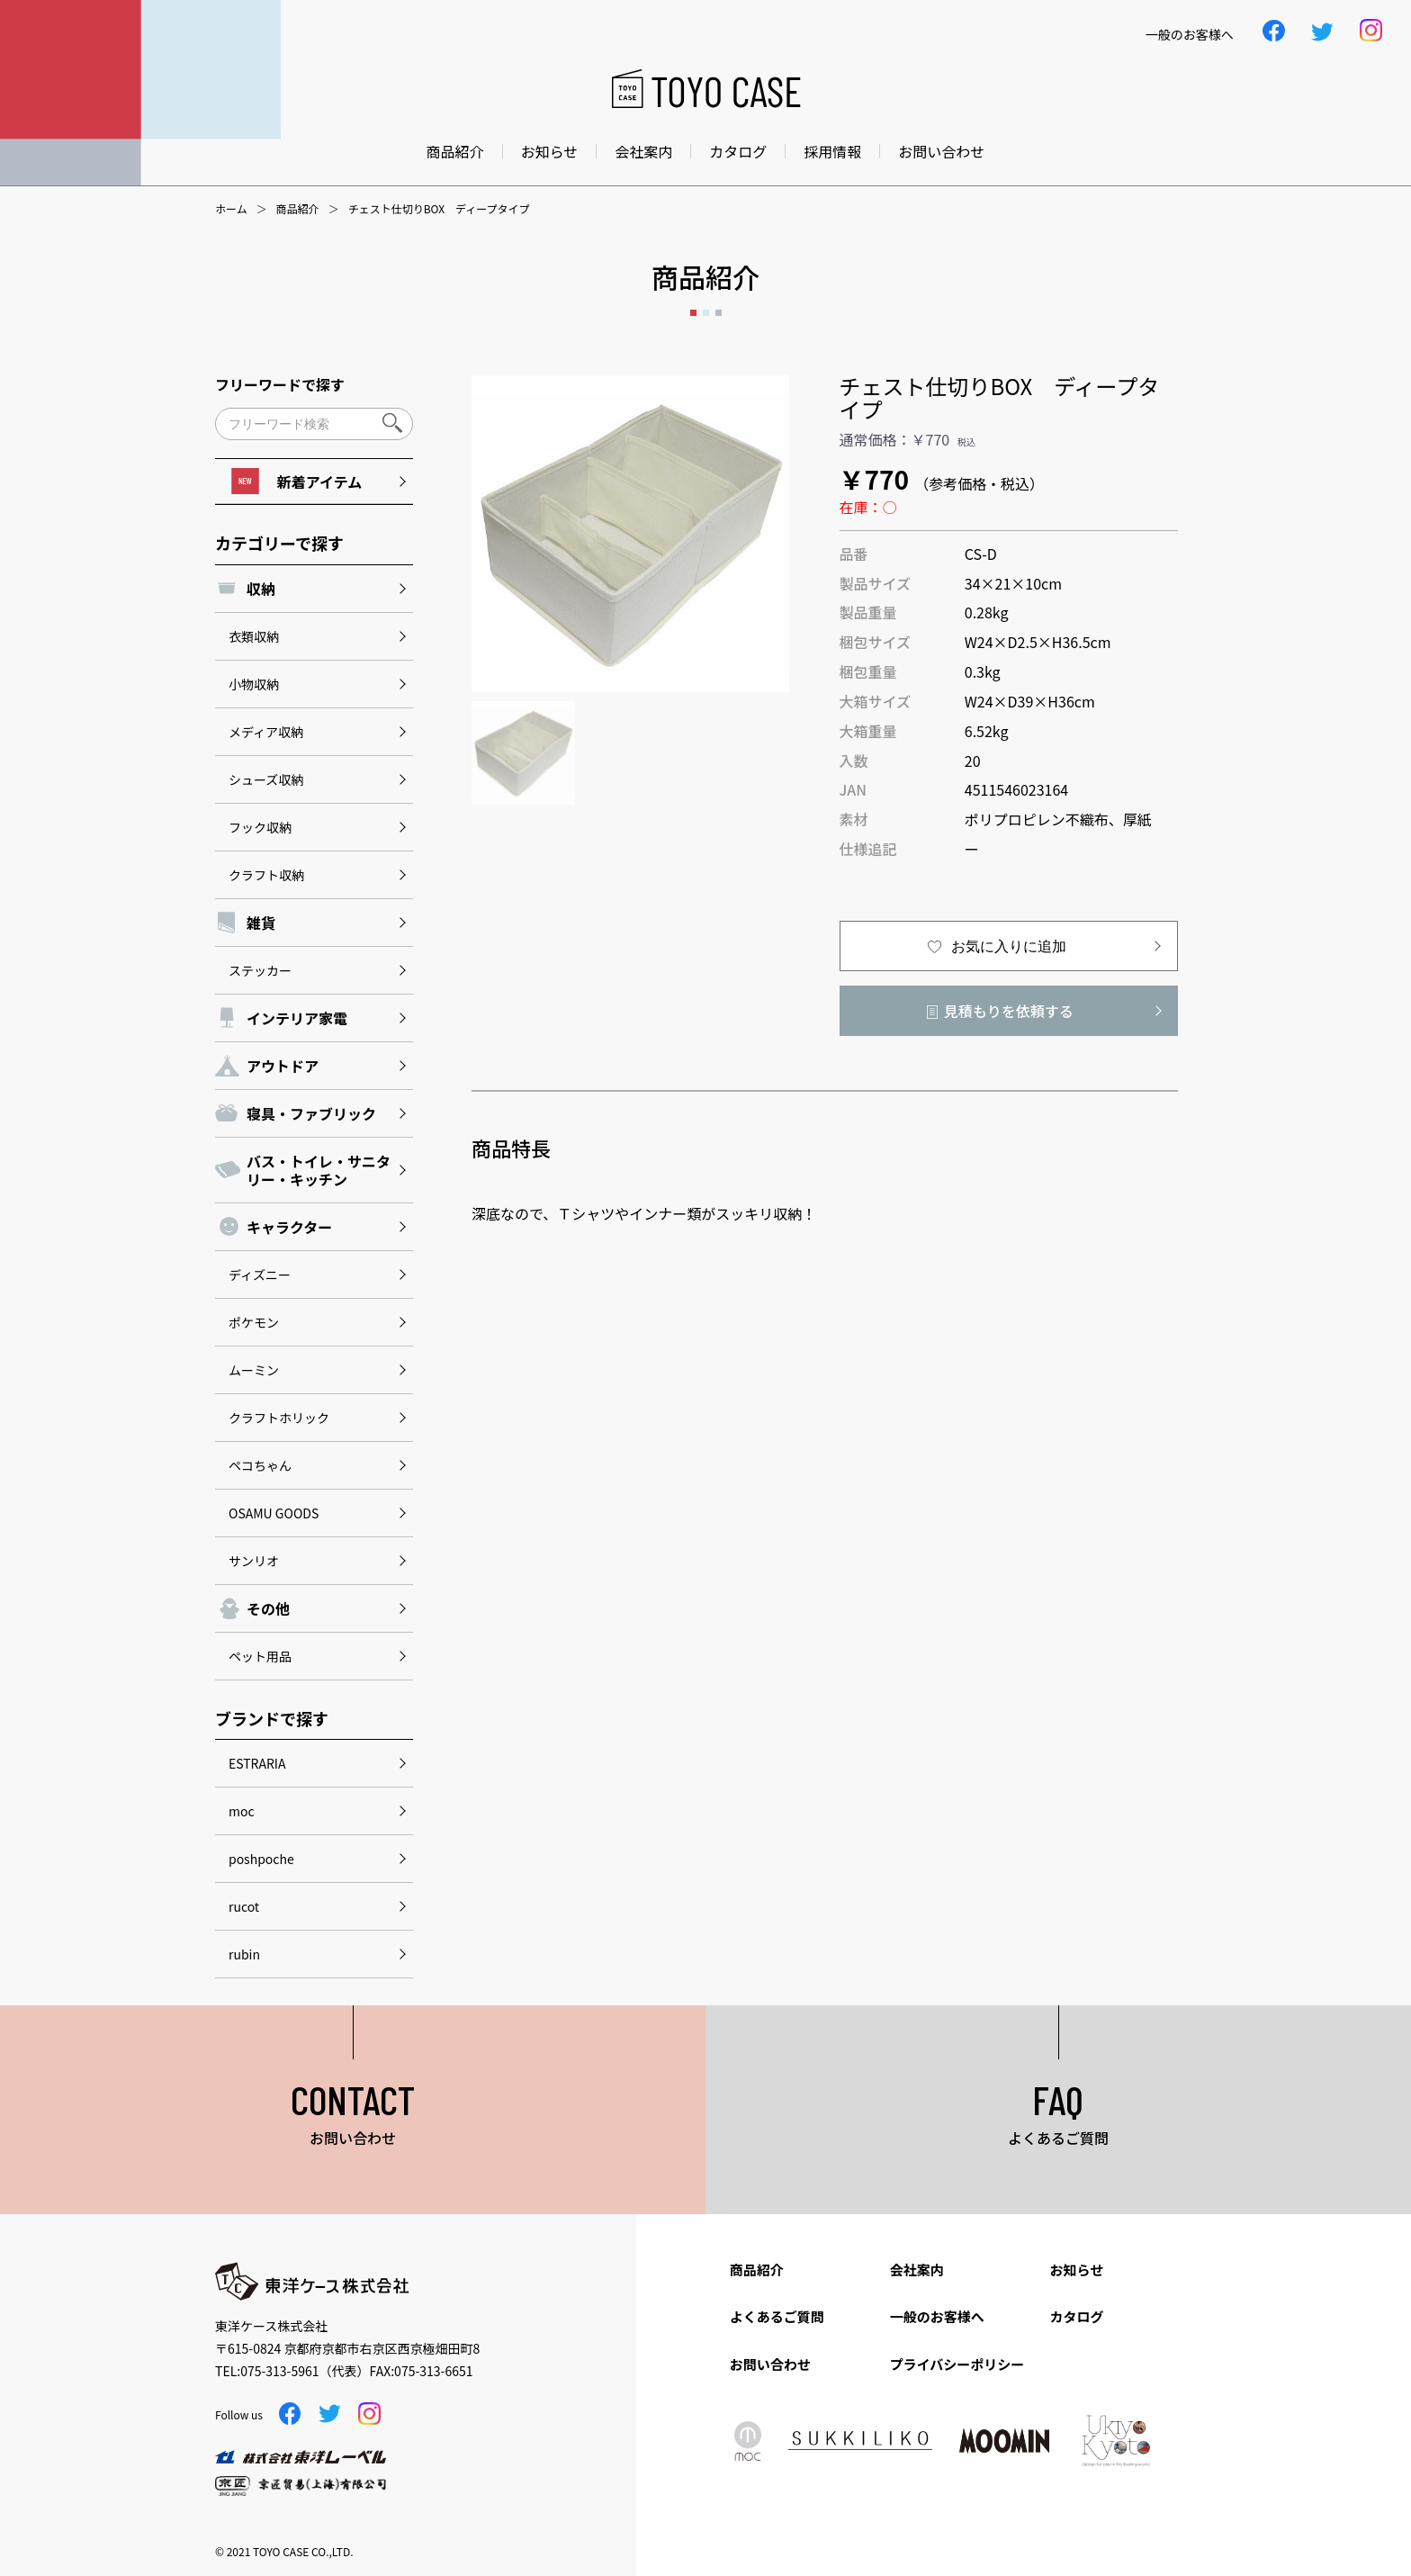  Describe the element at coordinates (777, 2316) in the screenshot. I see `よくあるご質問` at that location.